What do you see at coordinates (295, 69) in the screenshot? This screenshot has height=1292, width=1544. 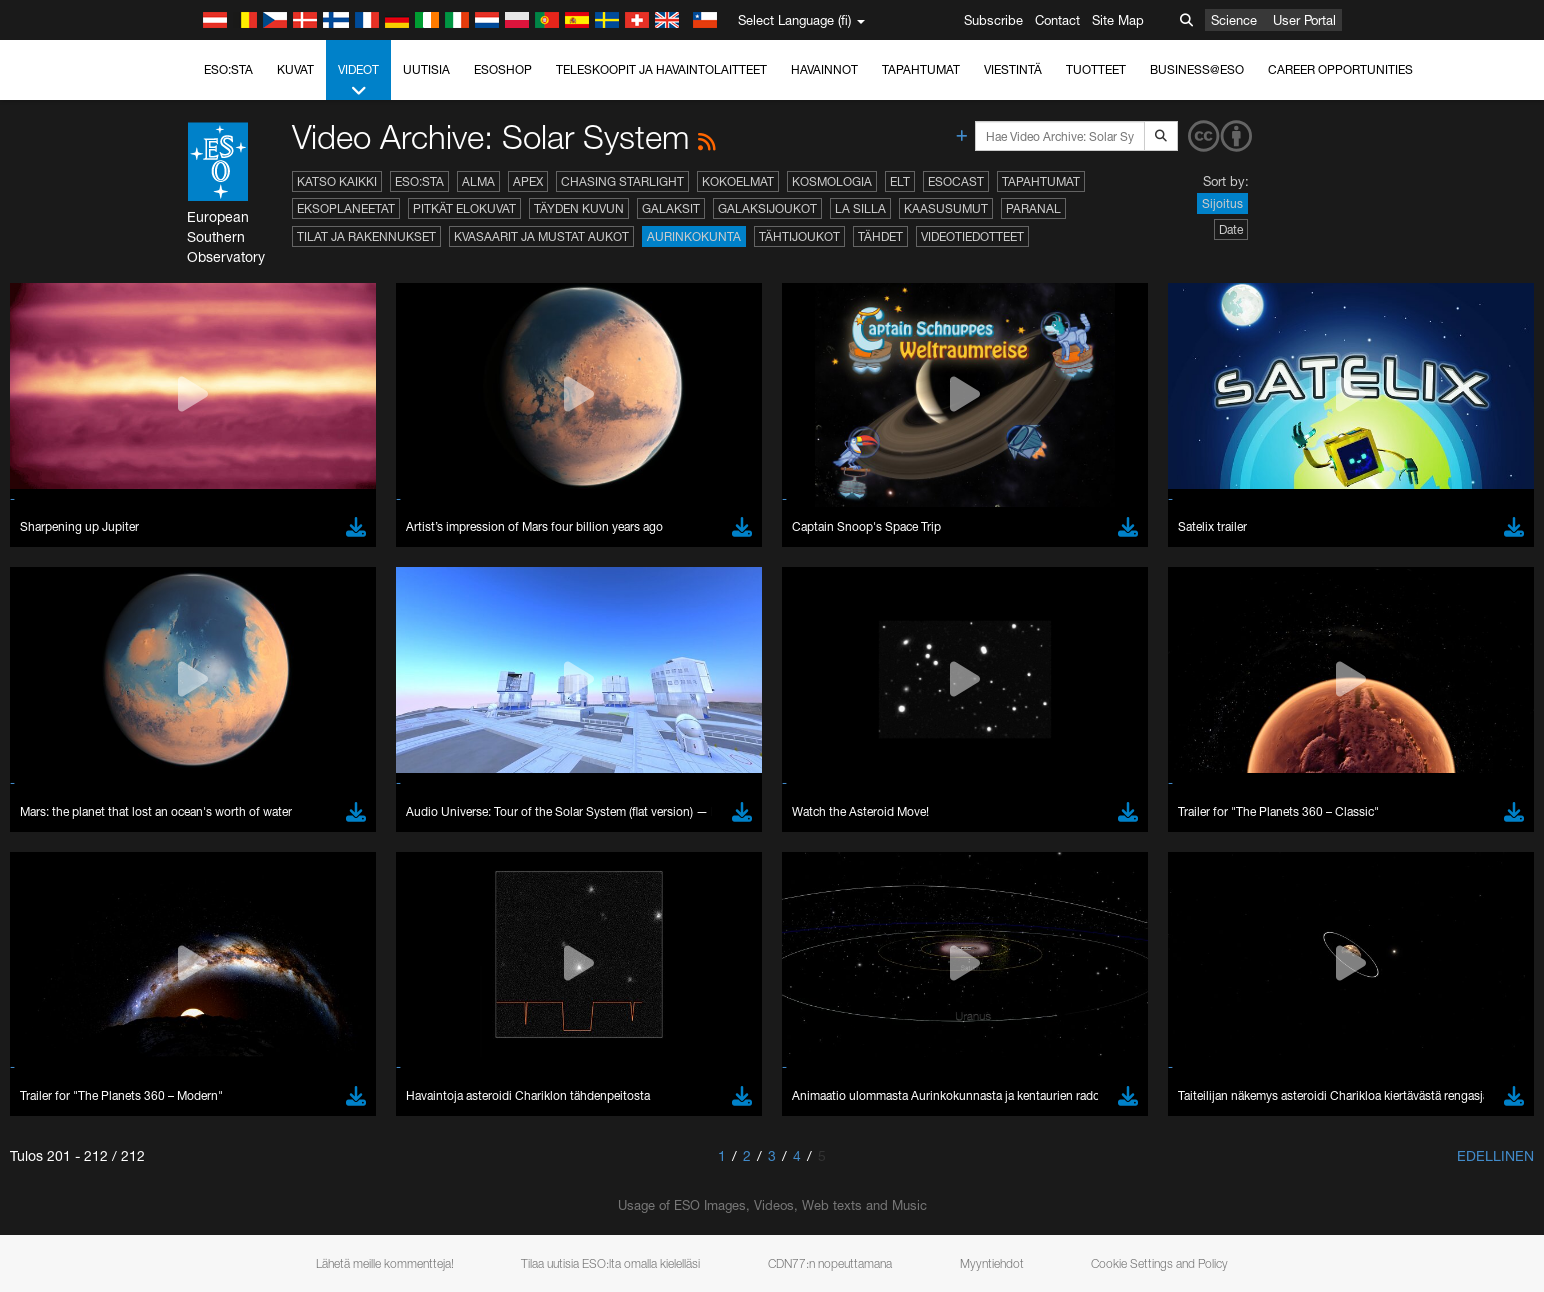 I see `Kuvat` at bounding box center [295, 69].